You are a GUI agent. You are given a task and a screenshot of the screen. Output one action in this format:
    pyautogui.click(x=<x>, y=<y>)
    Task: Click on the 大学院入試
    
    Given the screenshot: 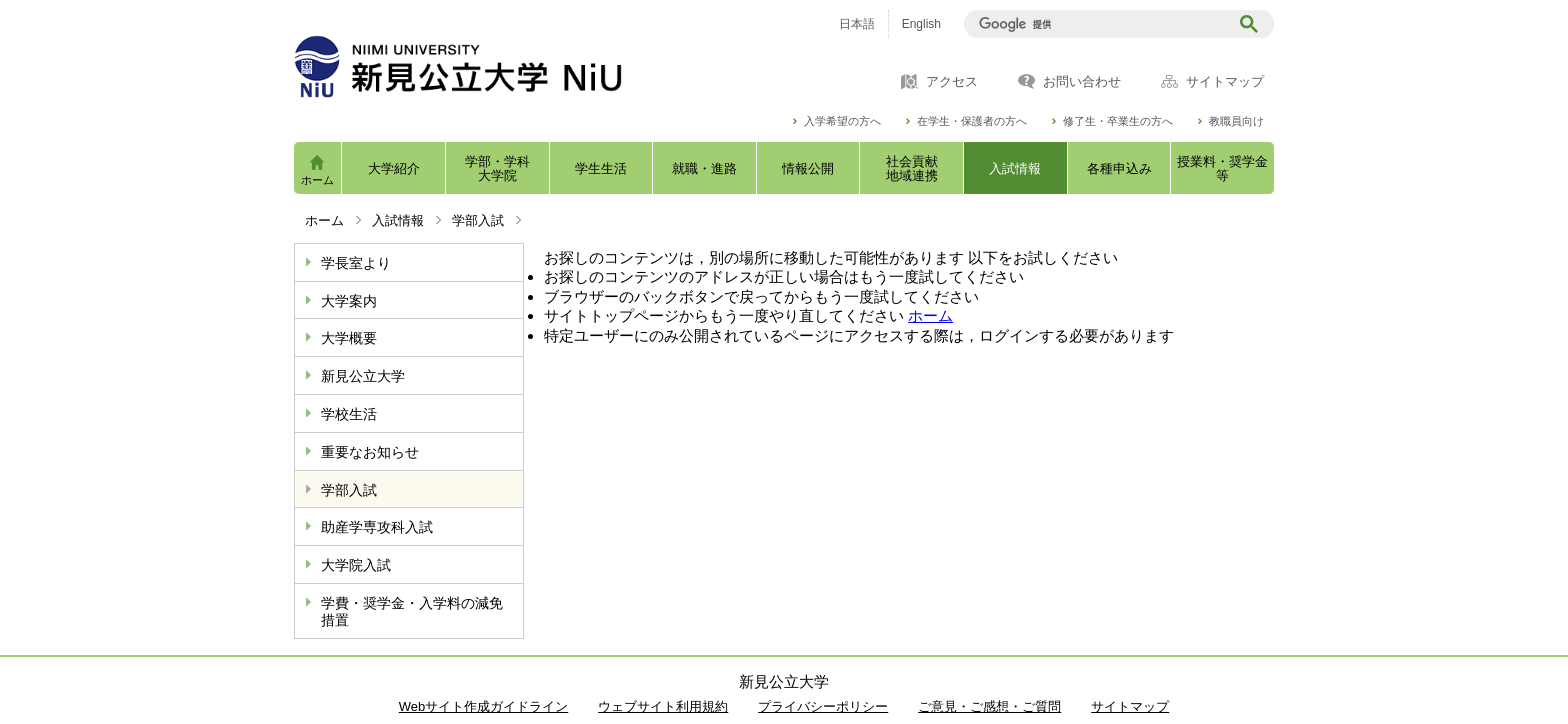 What is the action you would take?
    pyautogui.click(x=356, y=565)
    